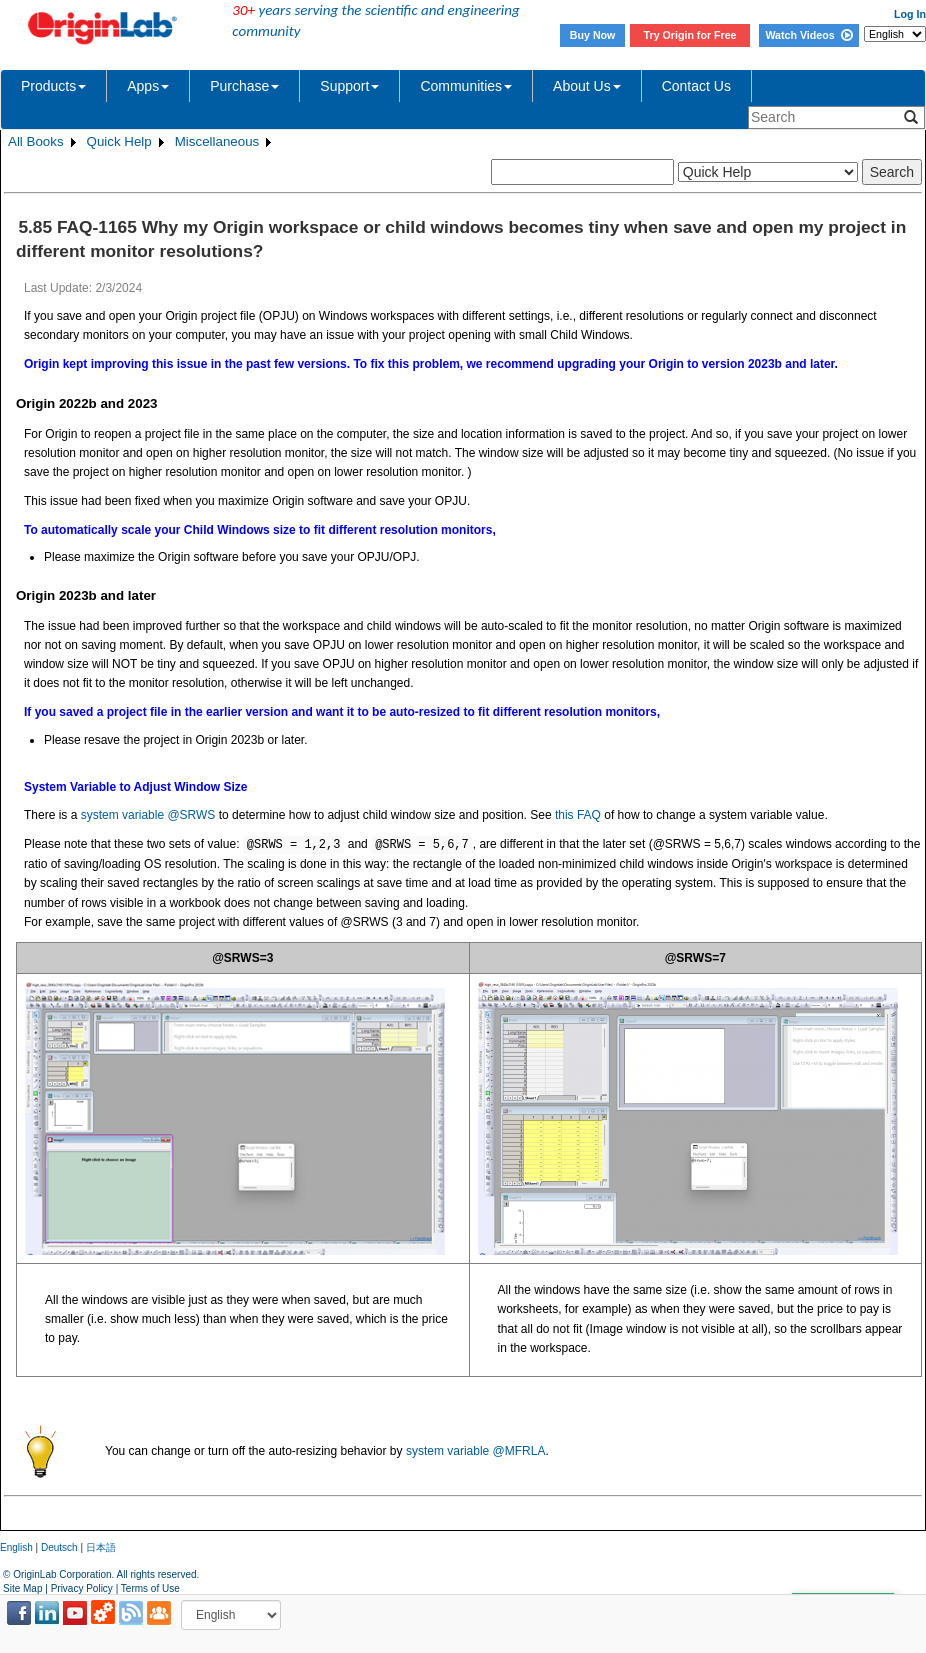 The width and height of the screenshot is (926, 1653). What do you see at coordinates (690, 35) in the screenshot?
I see `Try Origin for Free` at bounding box center [690, 35].